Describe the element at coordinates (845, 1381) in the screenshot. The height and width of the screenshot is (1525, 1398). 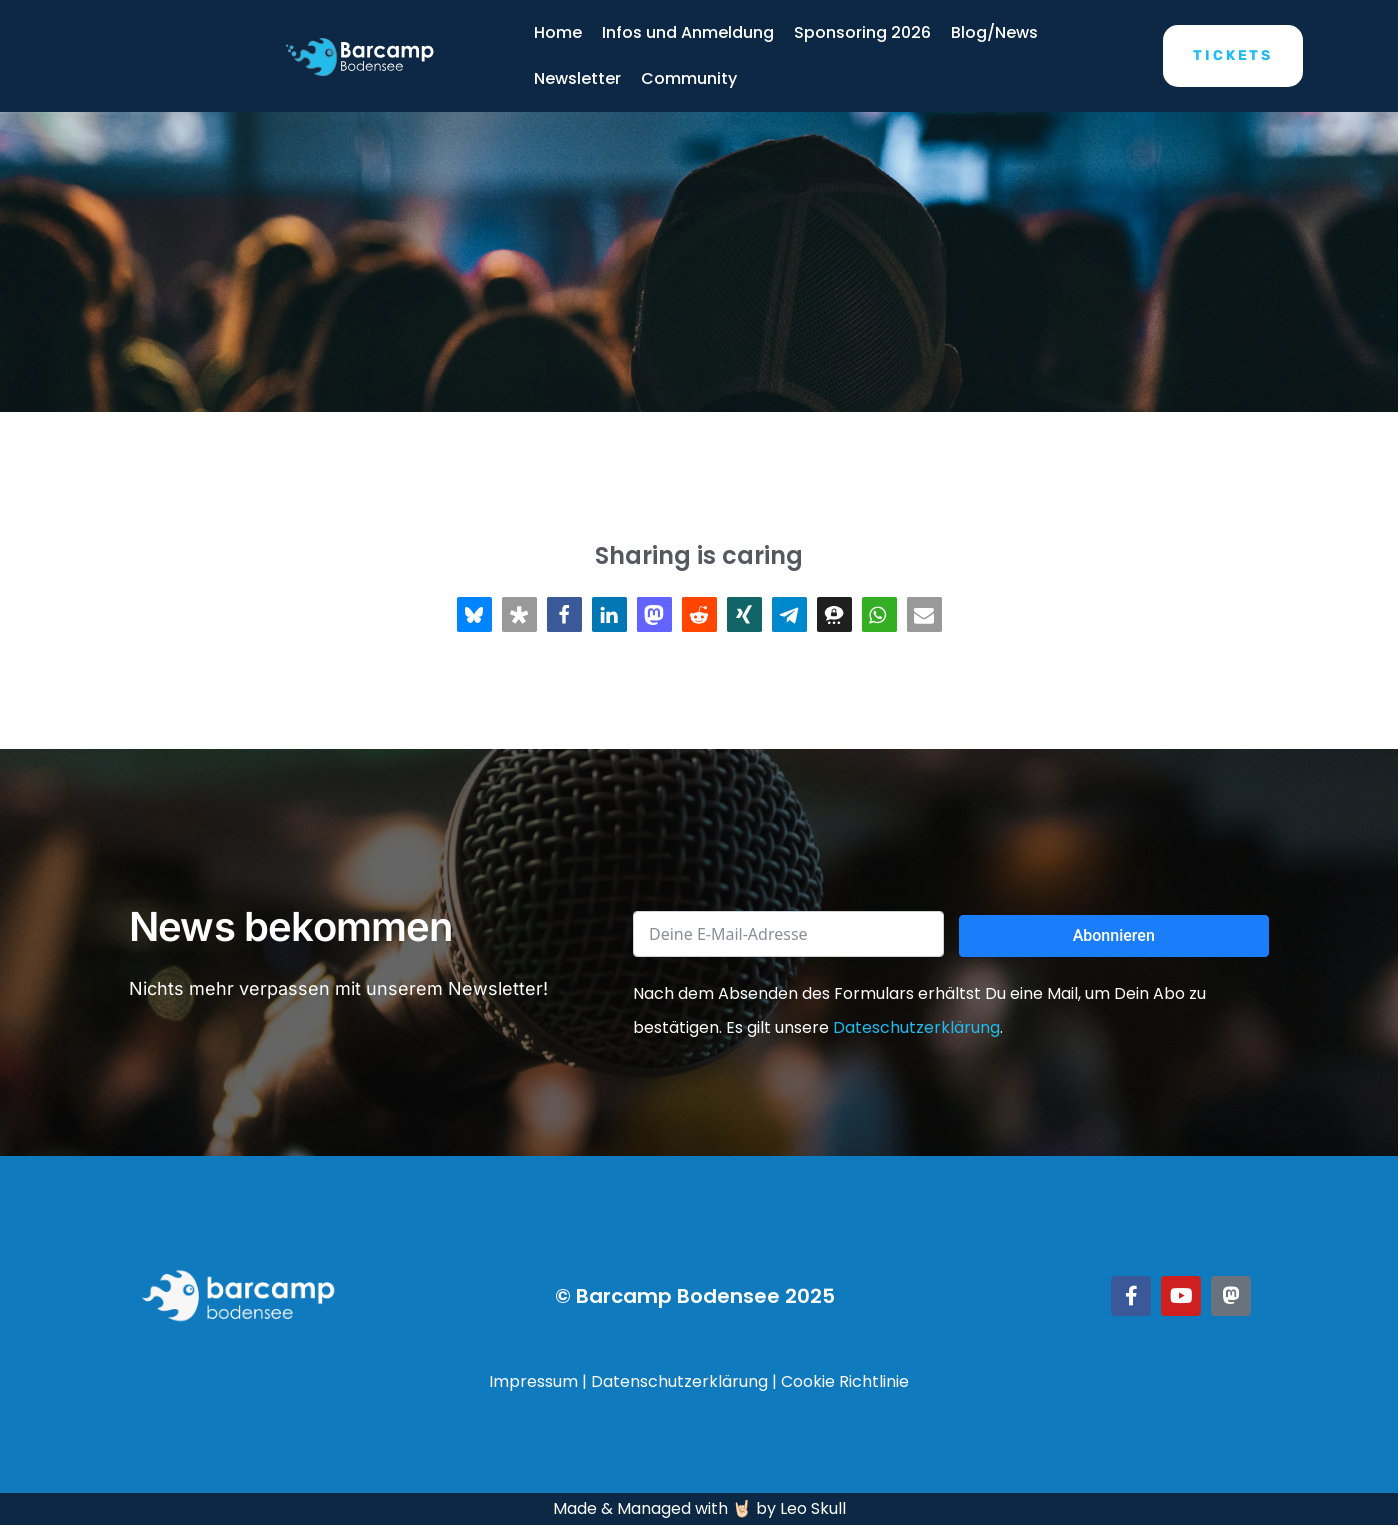
I see `Cookie Richtlinie` at that location.